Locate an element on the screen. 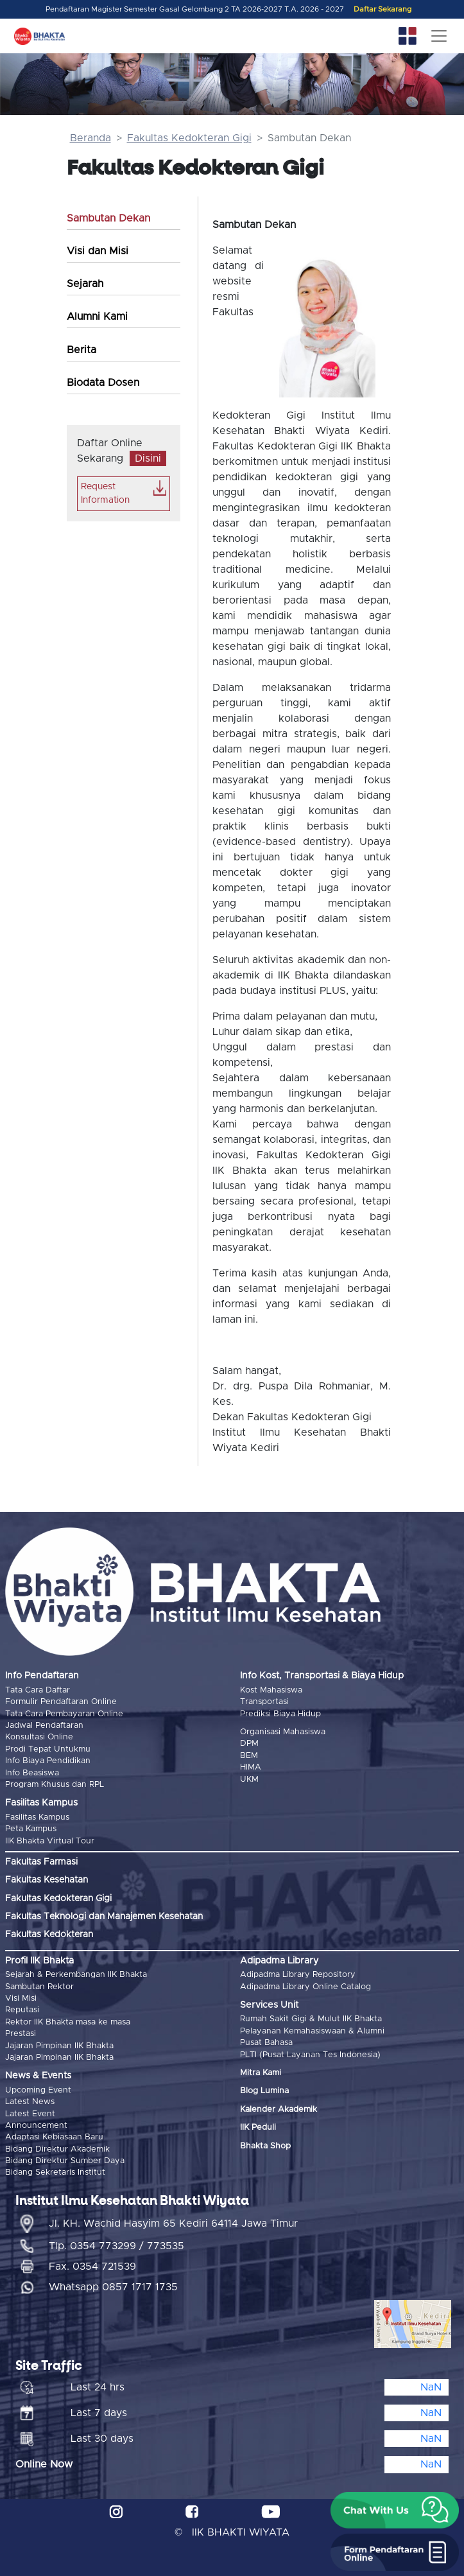 Image resolution: width=464 pixels, height=2576 pixels. Transportasi is located at coordinates (264, 1702).